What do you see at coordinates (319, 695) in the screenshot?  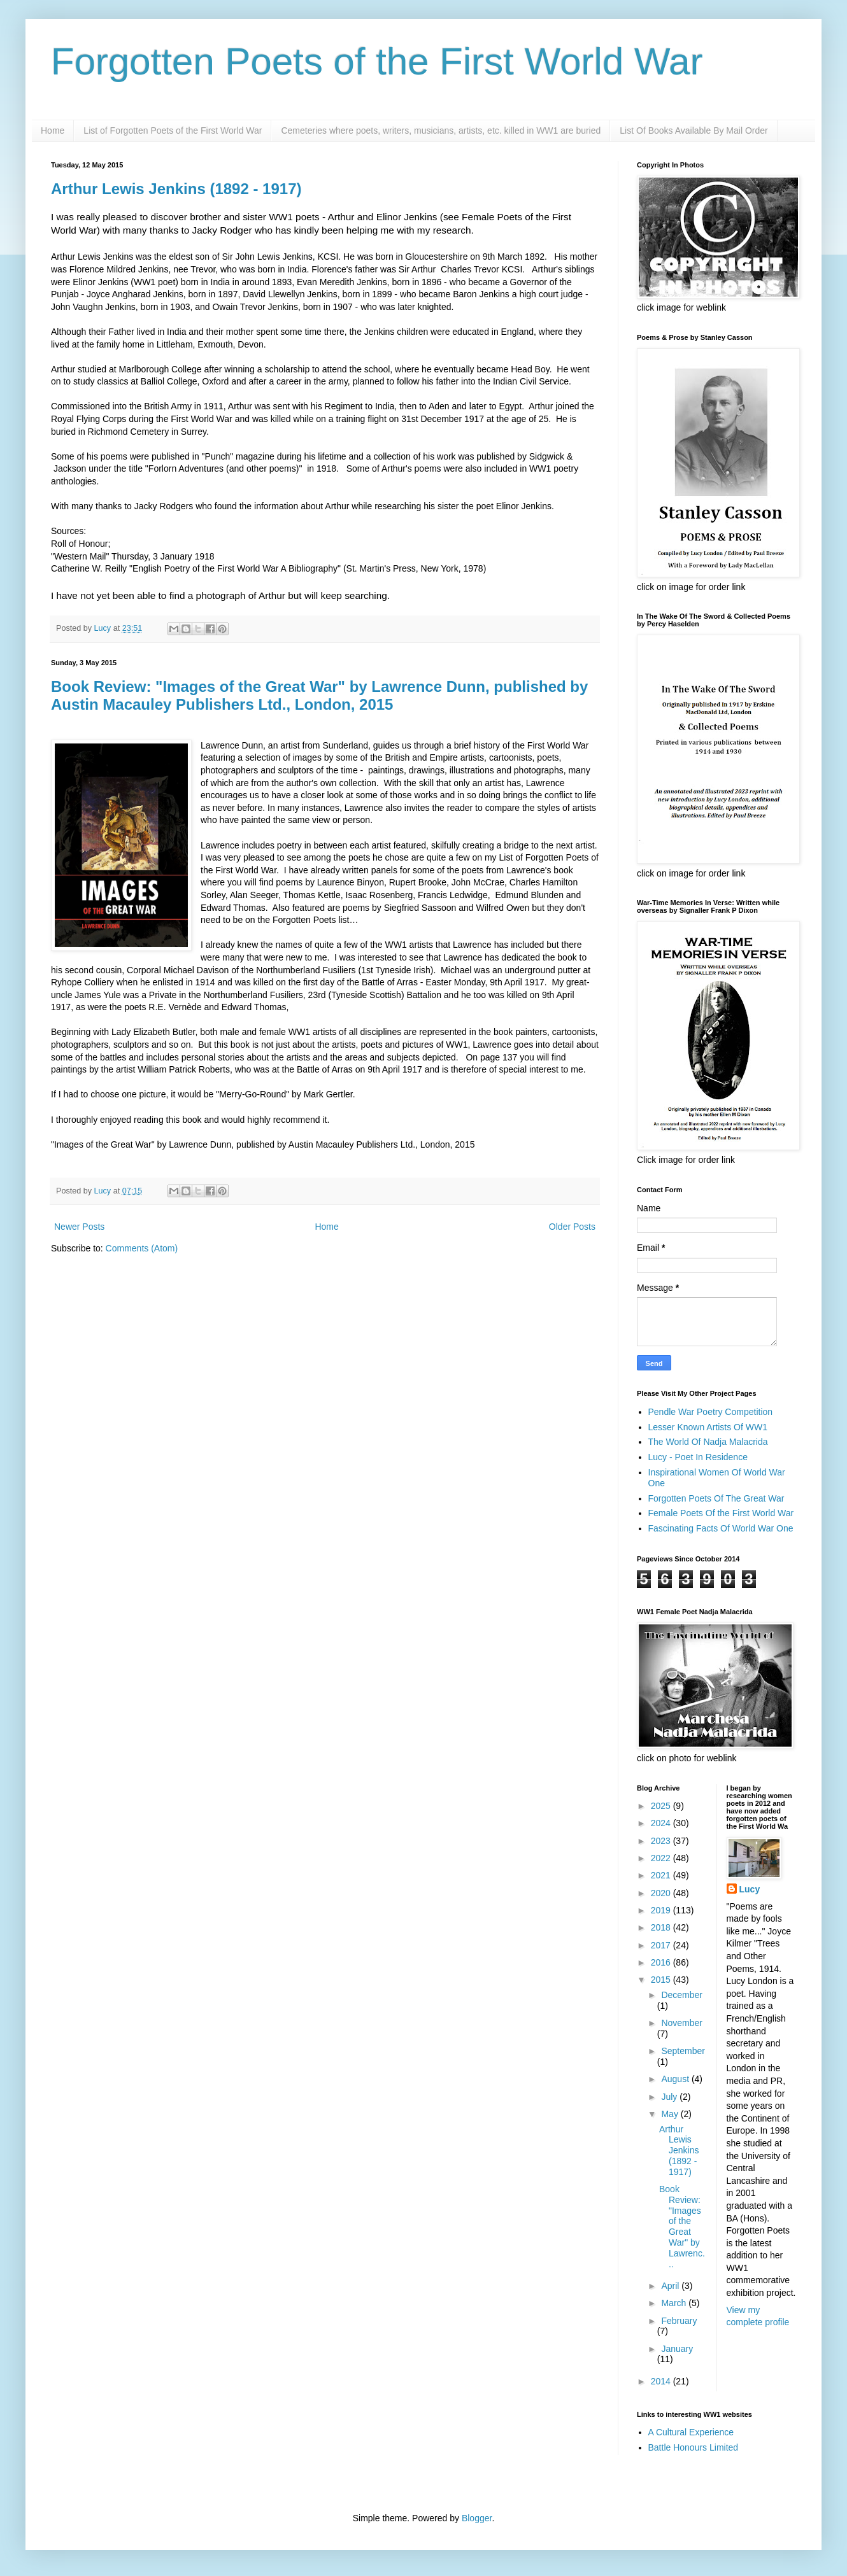 I see `Book Review: "Images of the Great War" by Lawrence Dunn, published by Austin Macauley Publishers Ltd., London, 2015` at bounding box center [319, 695].